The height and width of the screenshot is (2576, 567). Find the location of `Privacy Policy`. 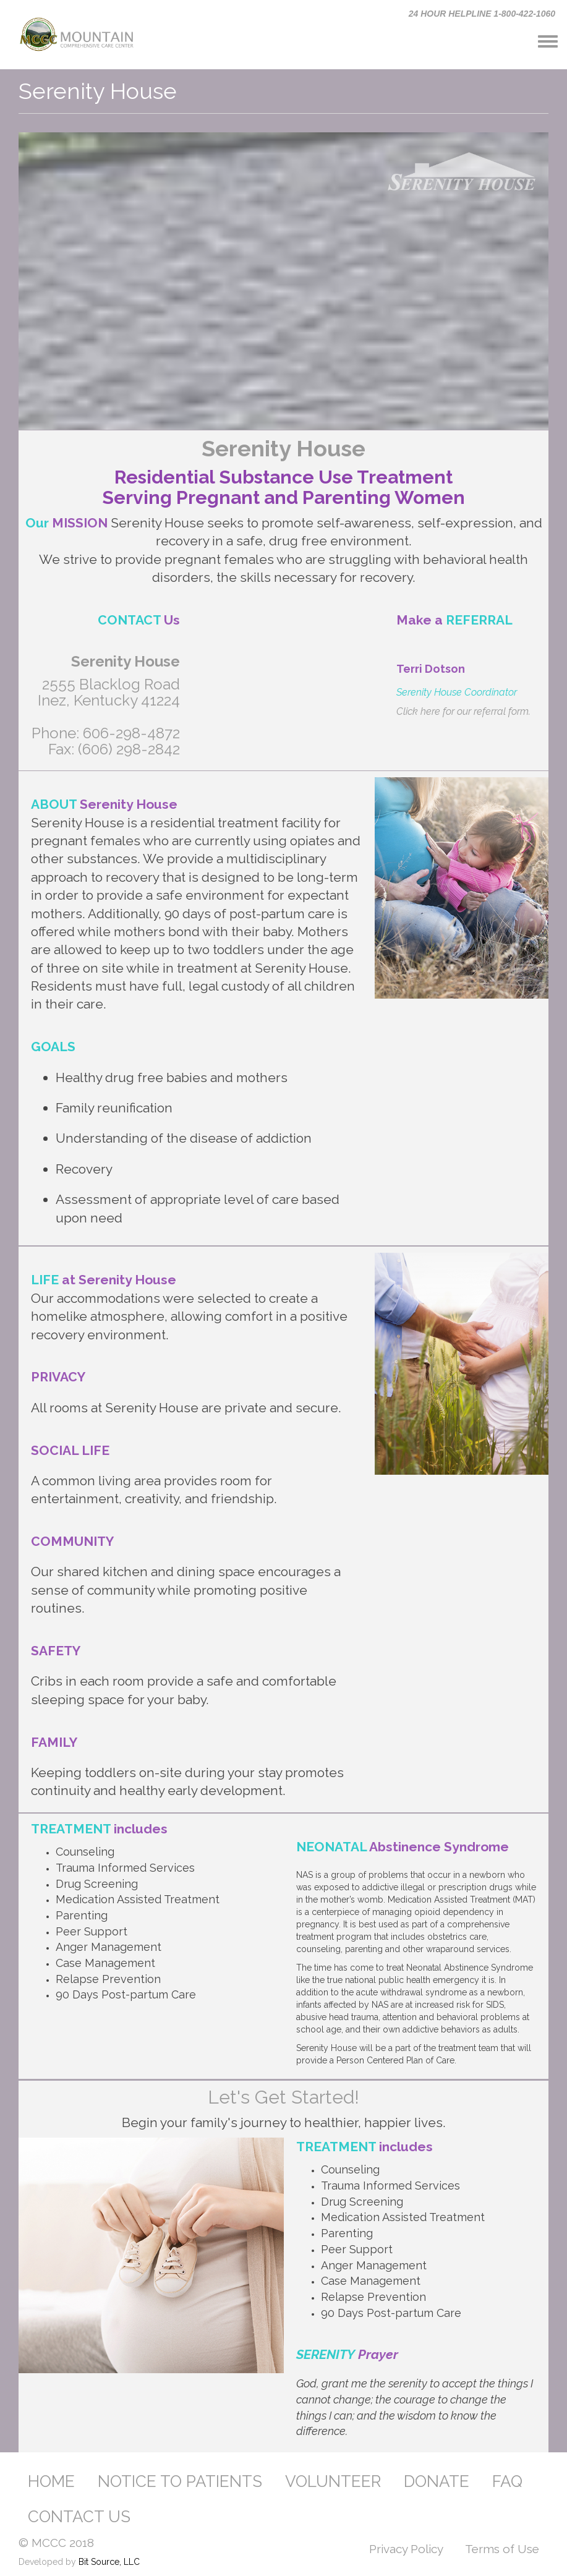

Privacy Policy is located at coordinates (406, 2549).